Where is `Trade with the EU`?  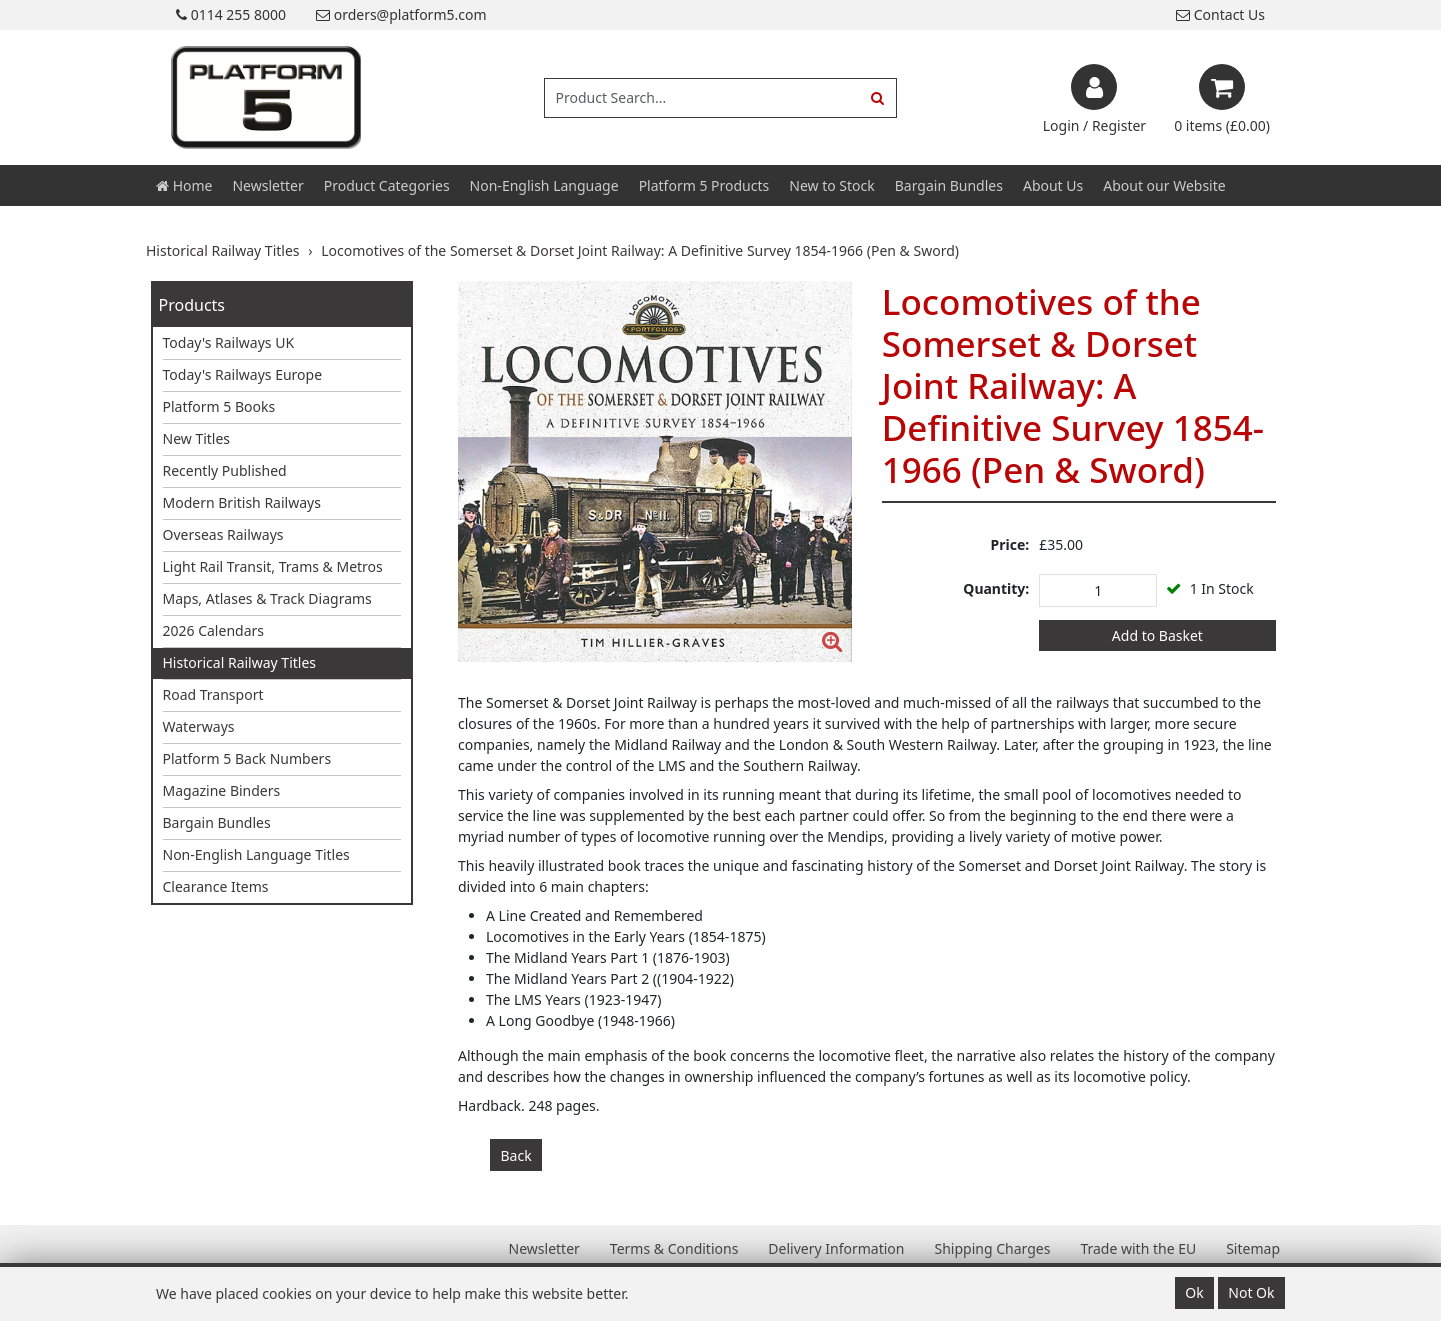
Trade with the EU is located at coordinates (1138, 1248).